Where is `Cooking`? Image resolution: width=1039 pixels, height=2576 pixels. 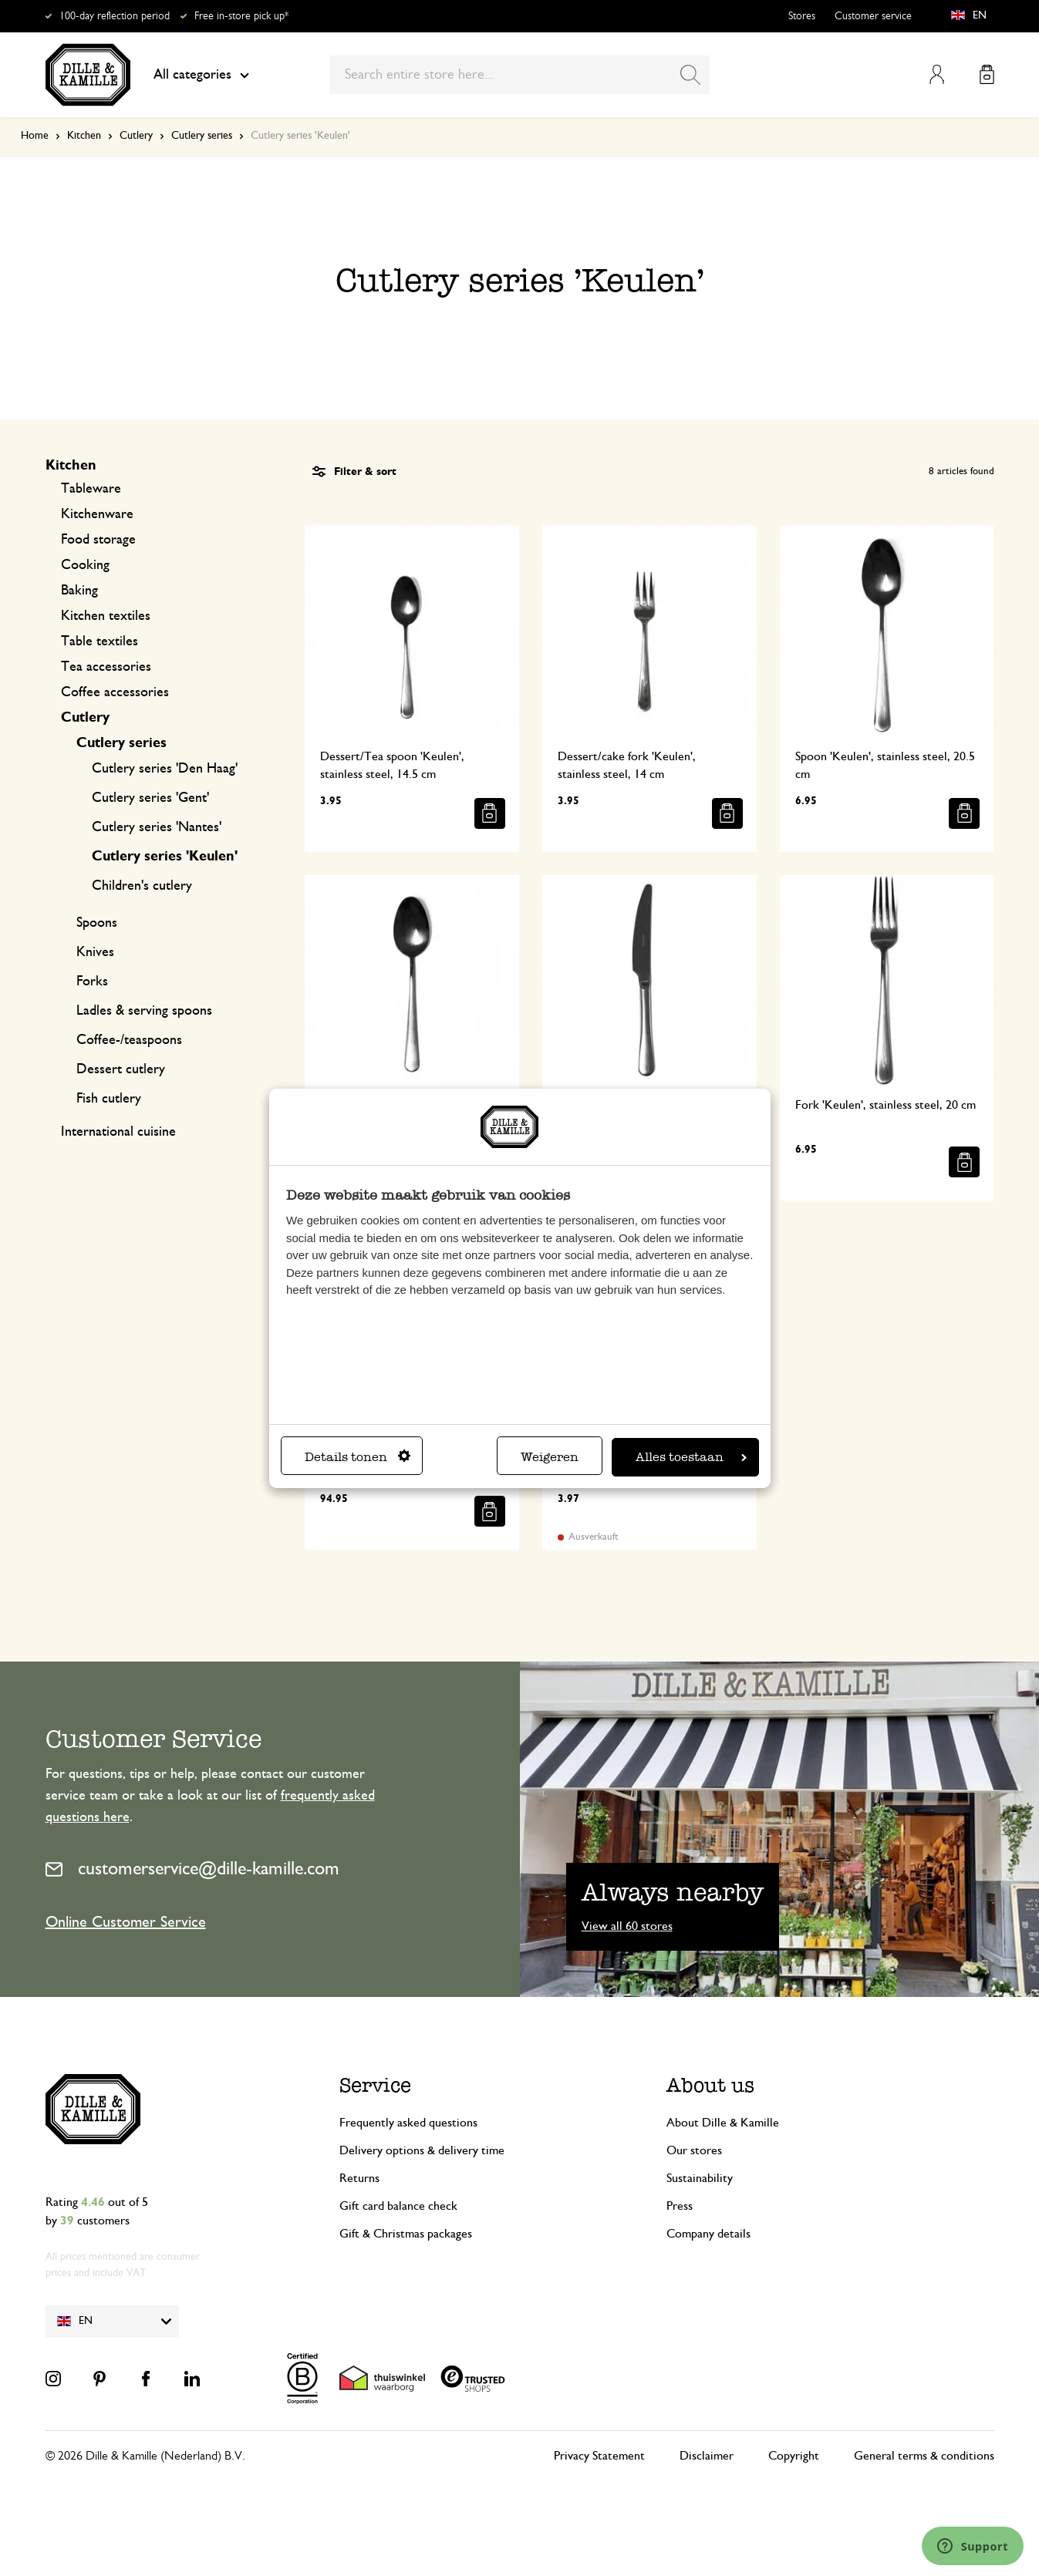 Cooking is located at coordinates (85, 565).